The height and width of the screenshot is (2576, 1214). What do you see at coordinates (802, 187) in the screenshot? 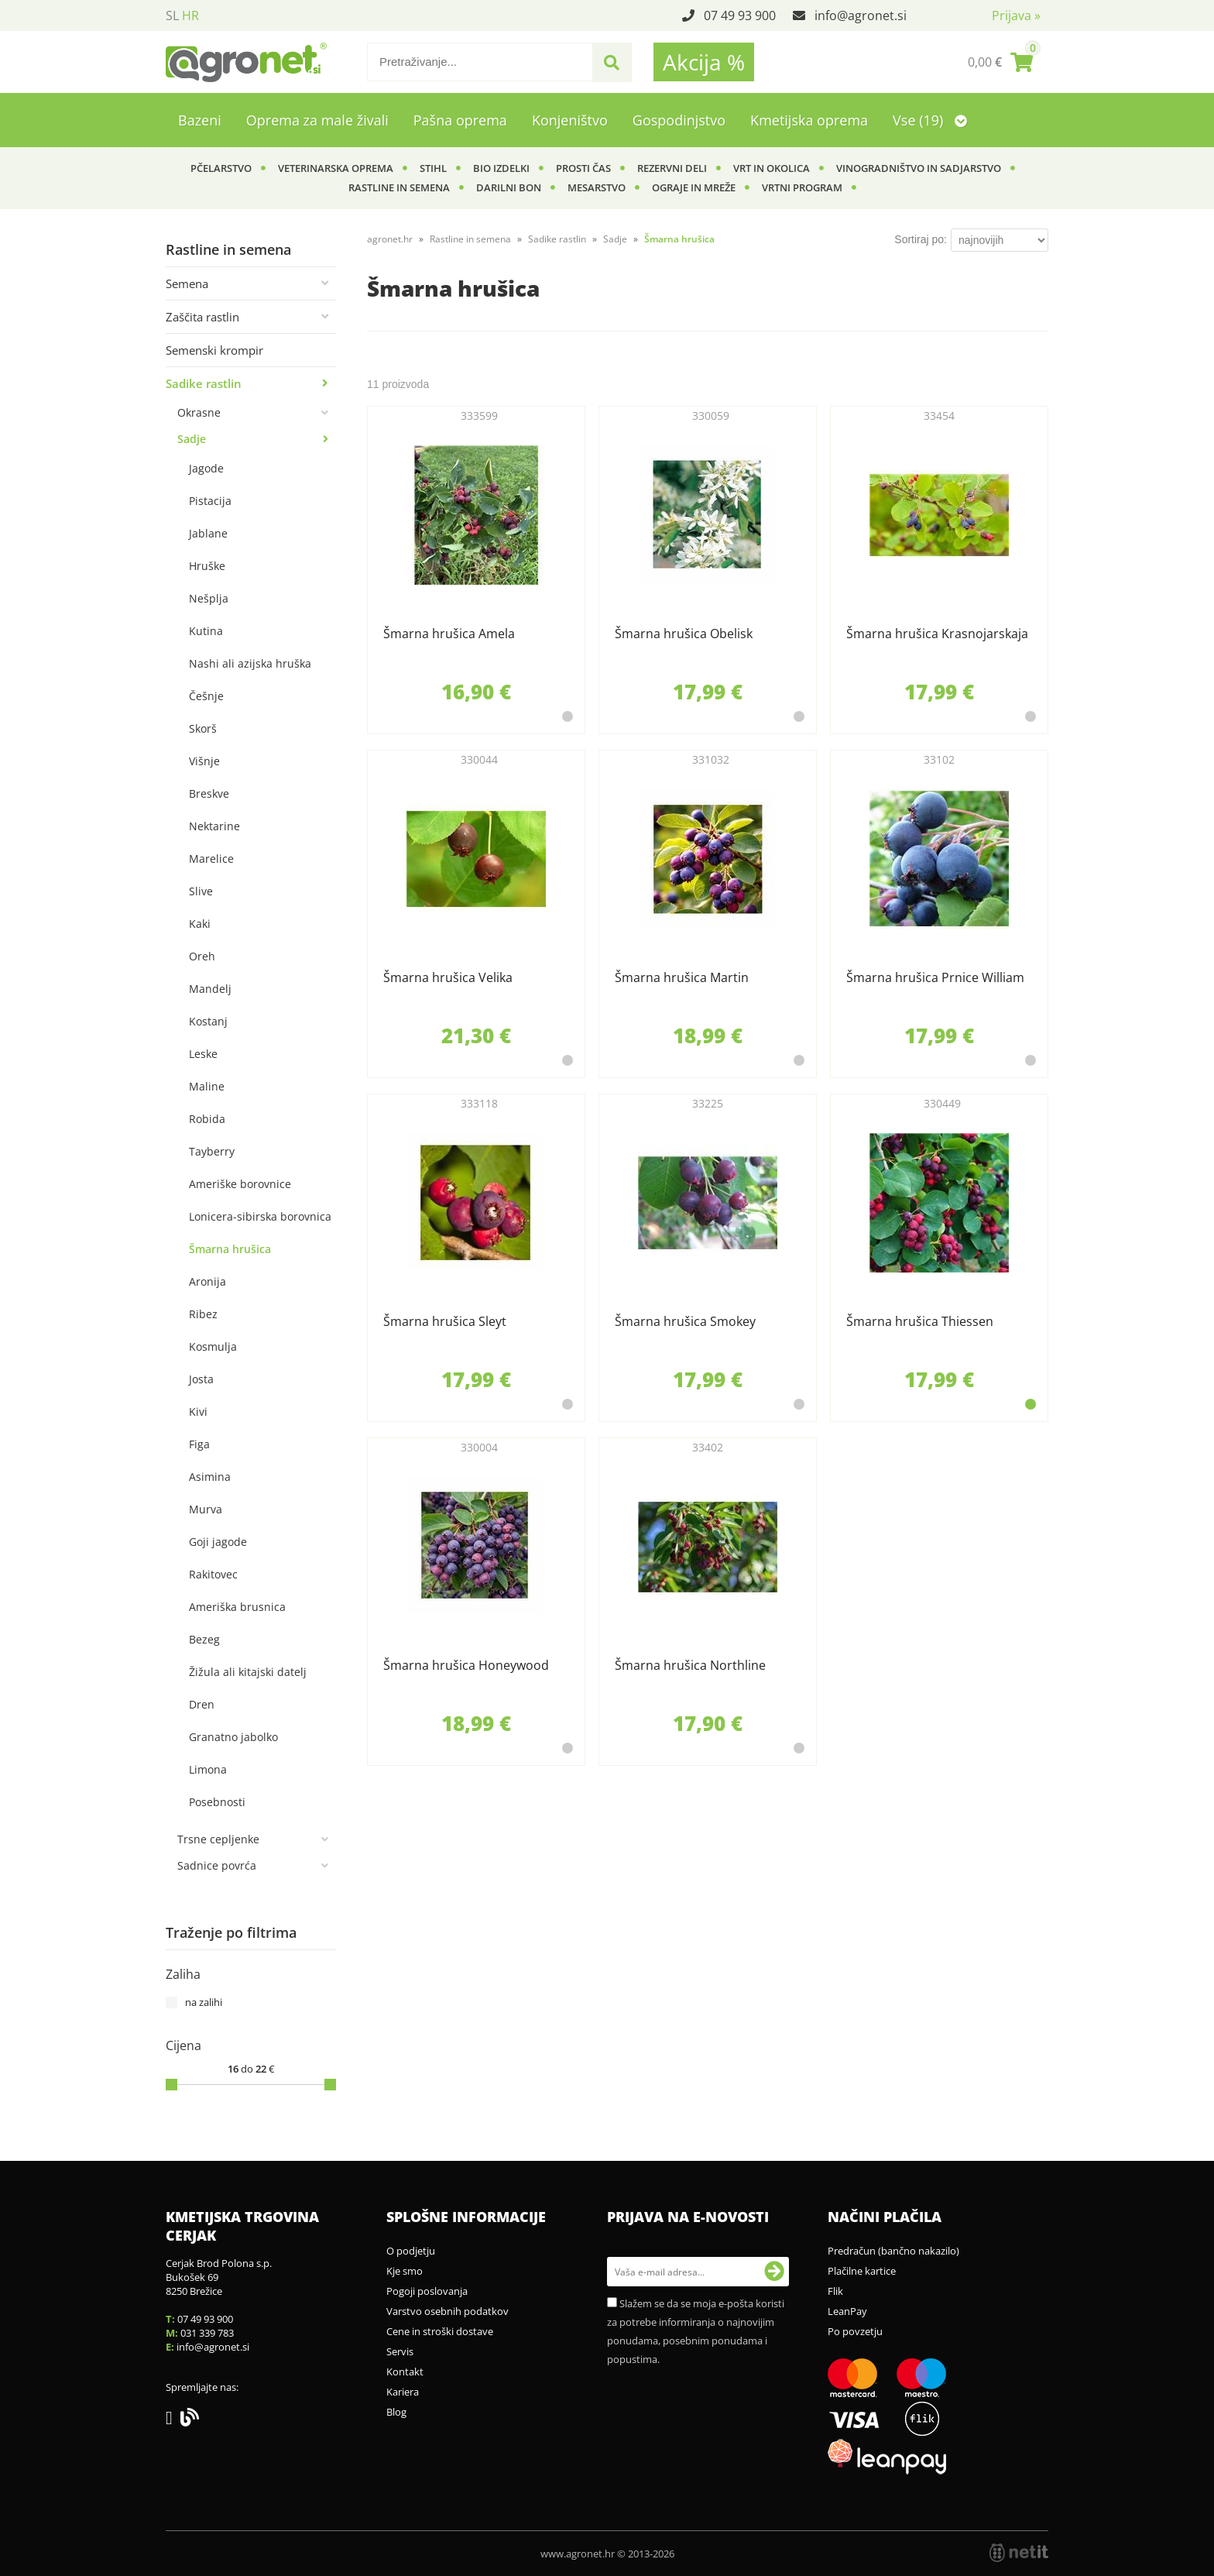
I see `Vrtni program` at bounding box center [802, 187].